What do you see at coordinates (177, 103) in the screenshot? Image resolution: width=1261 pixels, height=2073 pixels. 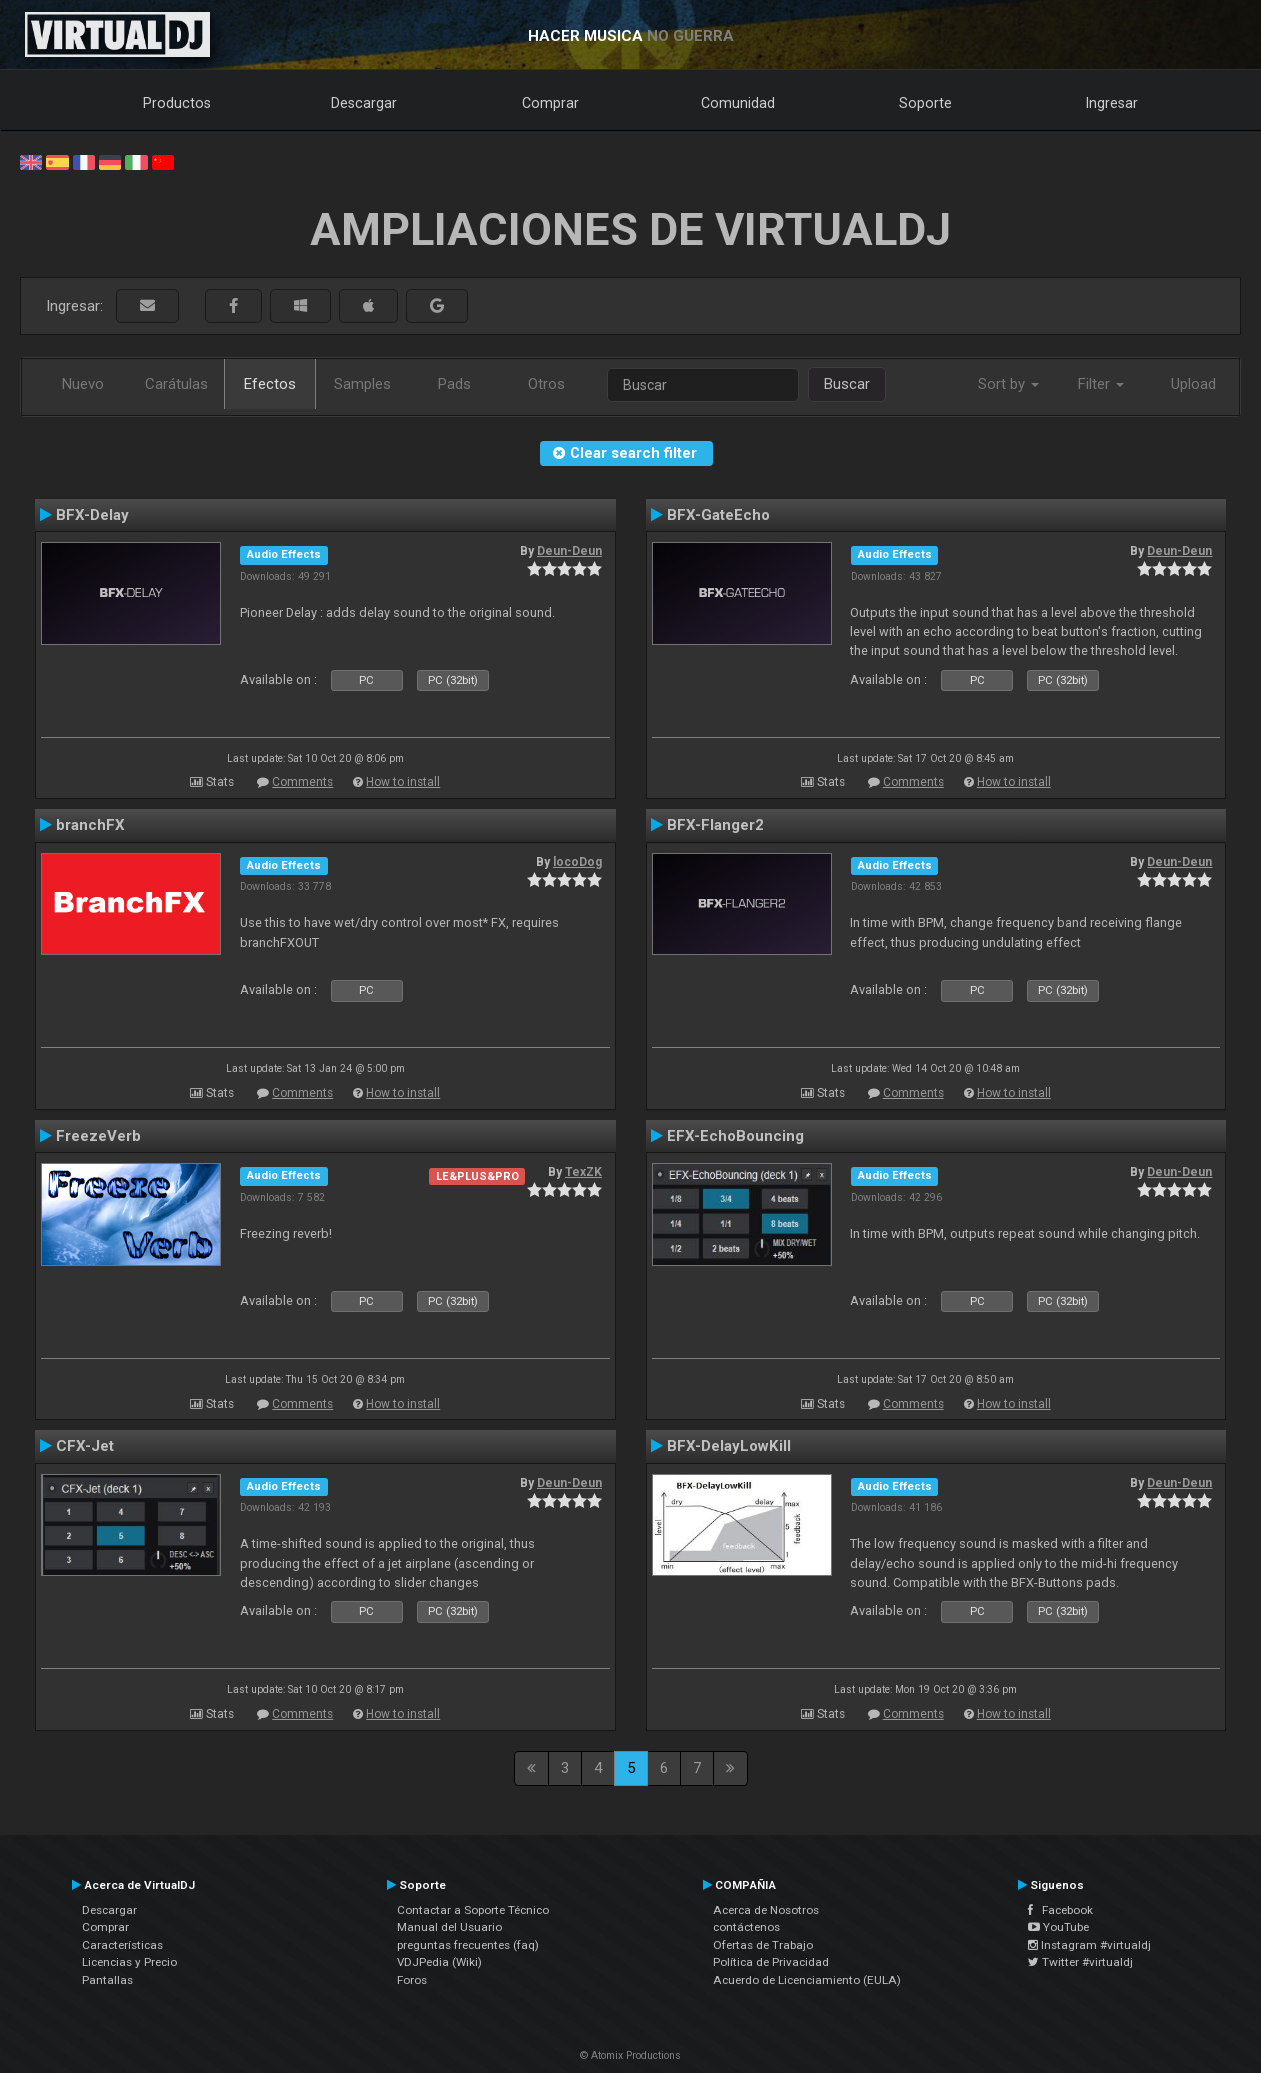 I see `Productos` at bounding box center [177, 103].